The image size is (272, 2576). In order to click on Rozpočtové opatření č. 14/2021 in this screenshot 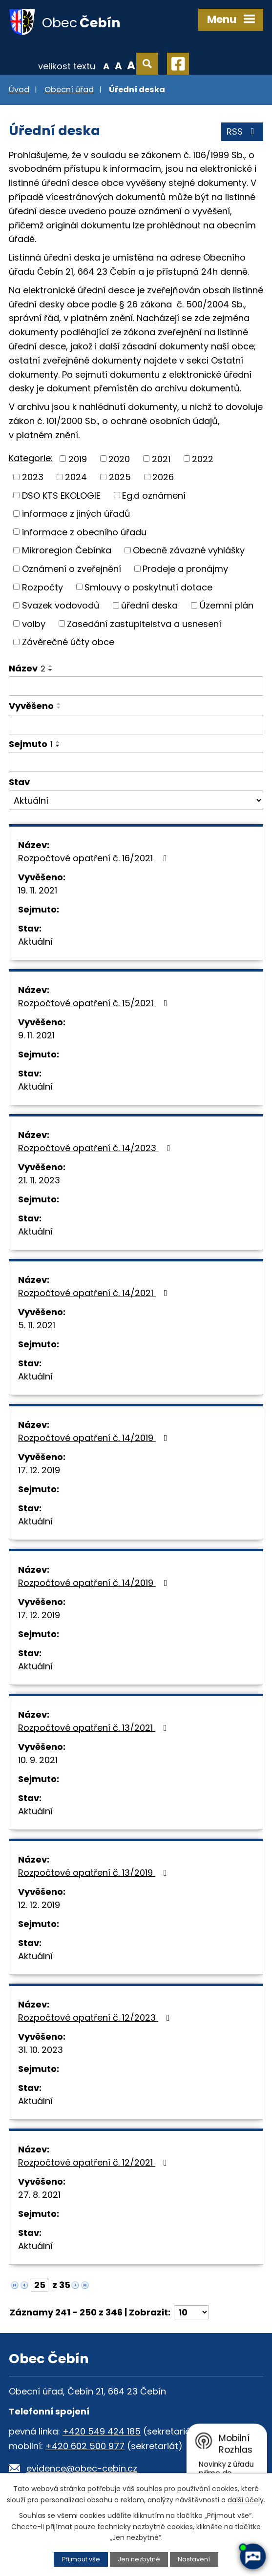, I will do `click(94, 1293)`.